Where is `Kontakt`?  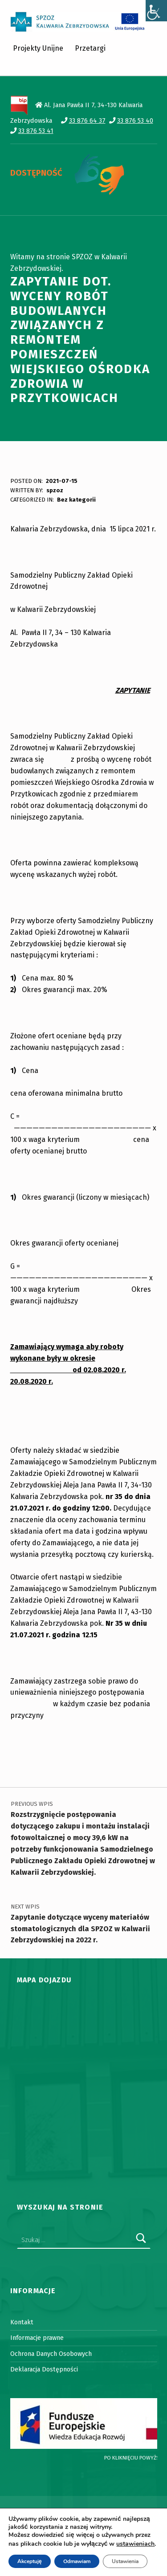 Kontakt is located at coordinates (21, 2322).